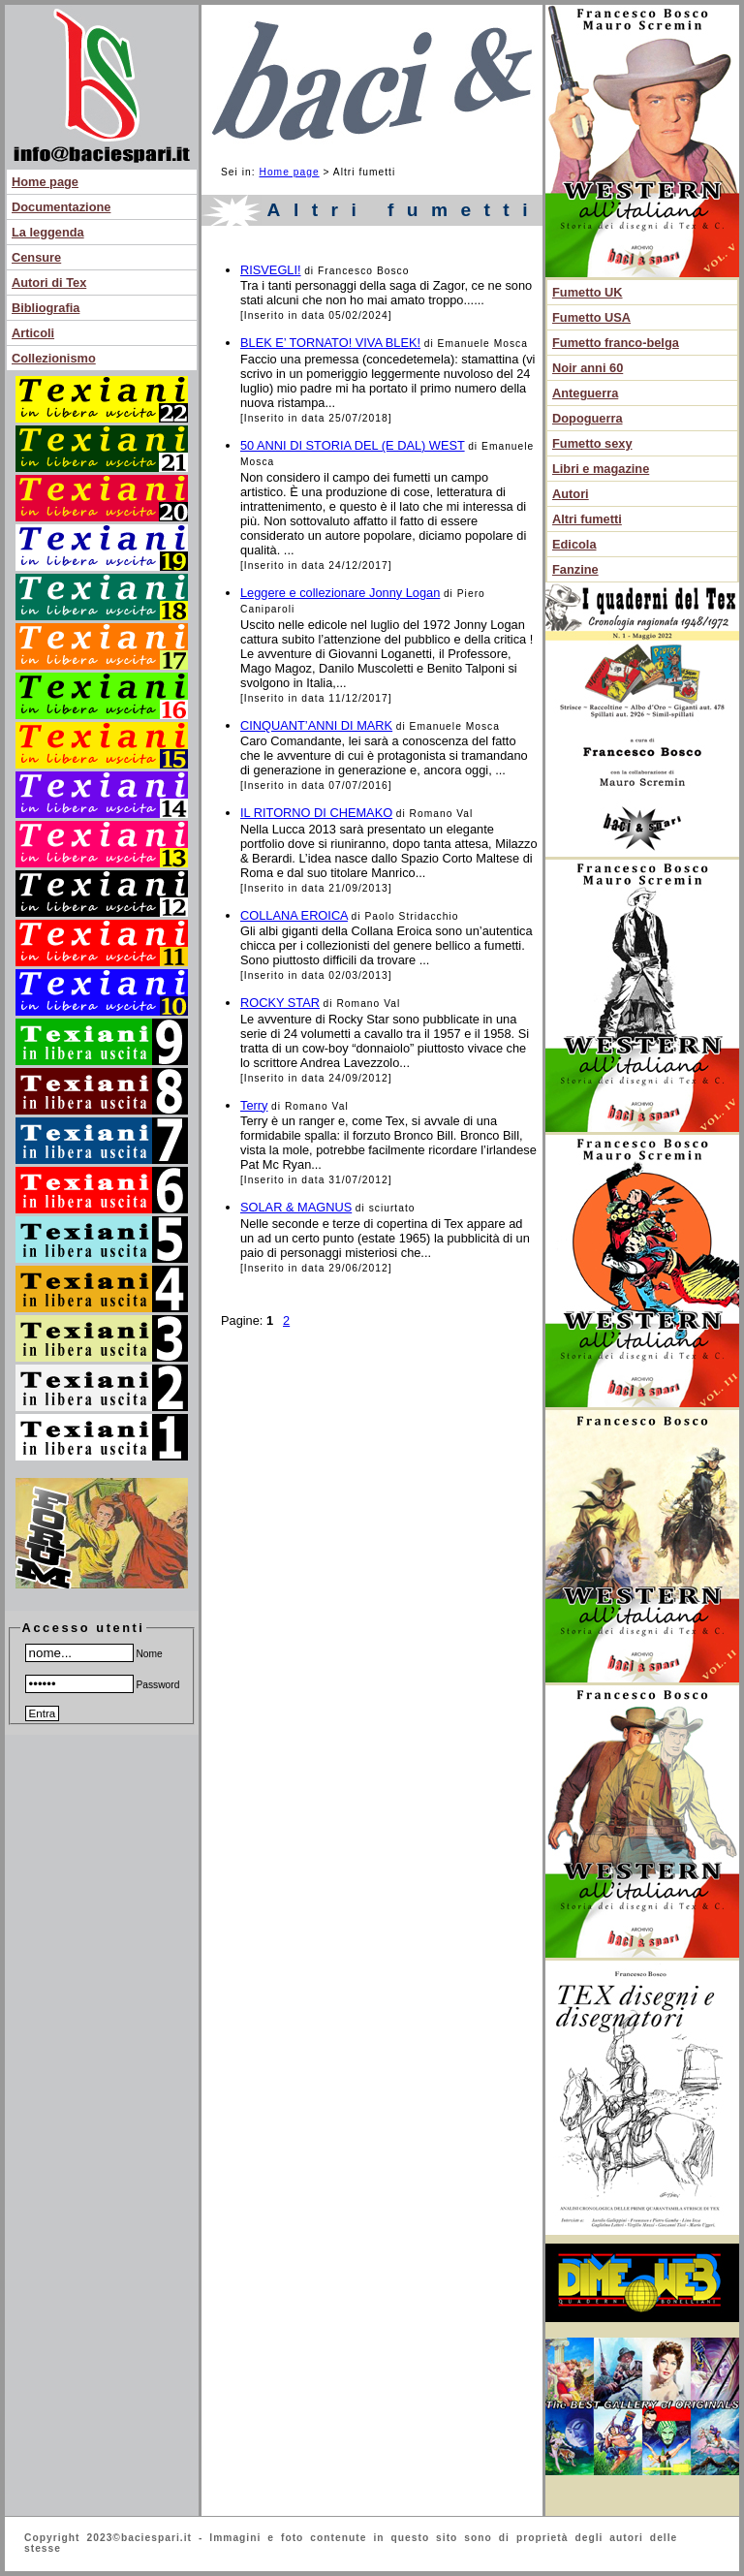  I want to click on Censure, so click(36, 257).